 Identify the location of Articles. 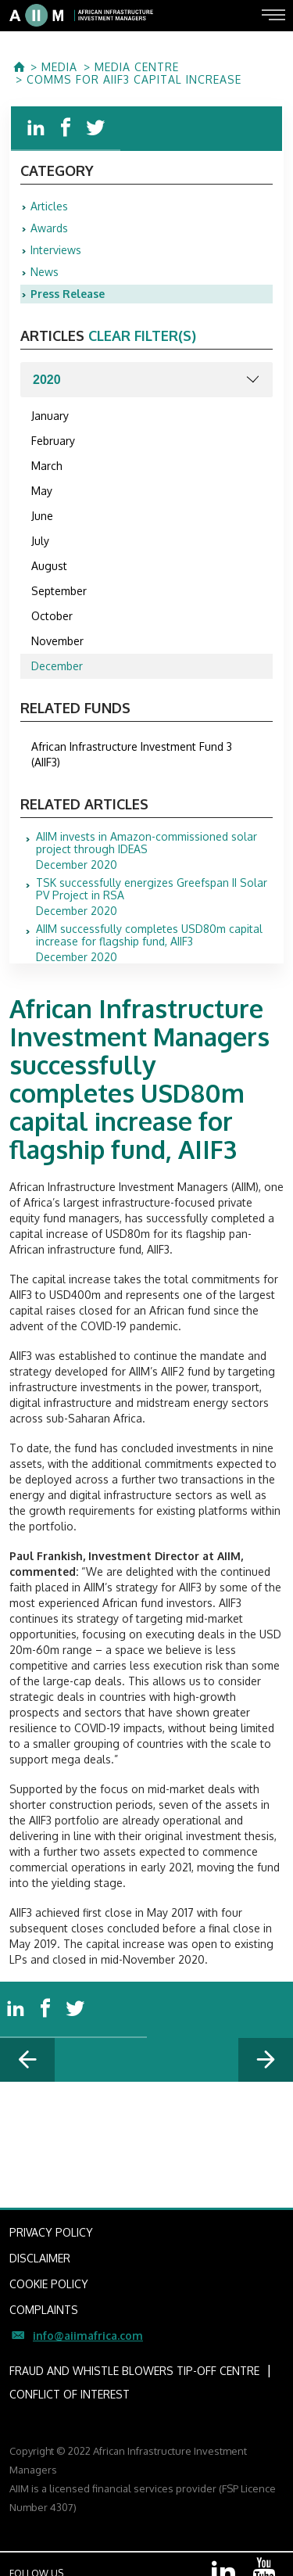
(49, 206).